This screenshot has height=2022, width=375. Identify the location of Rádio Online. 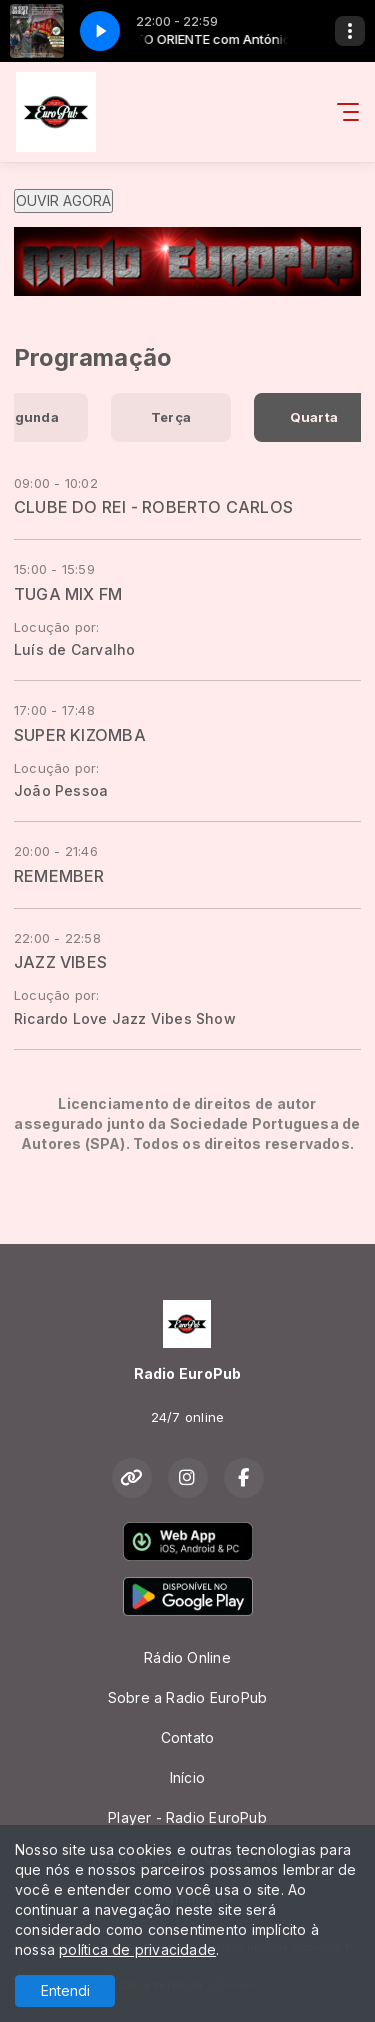
(187, 1657).